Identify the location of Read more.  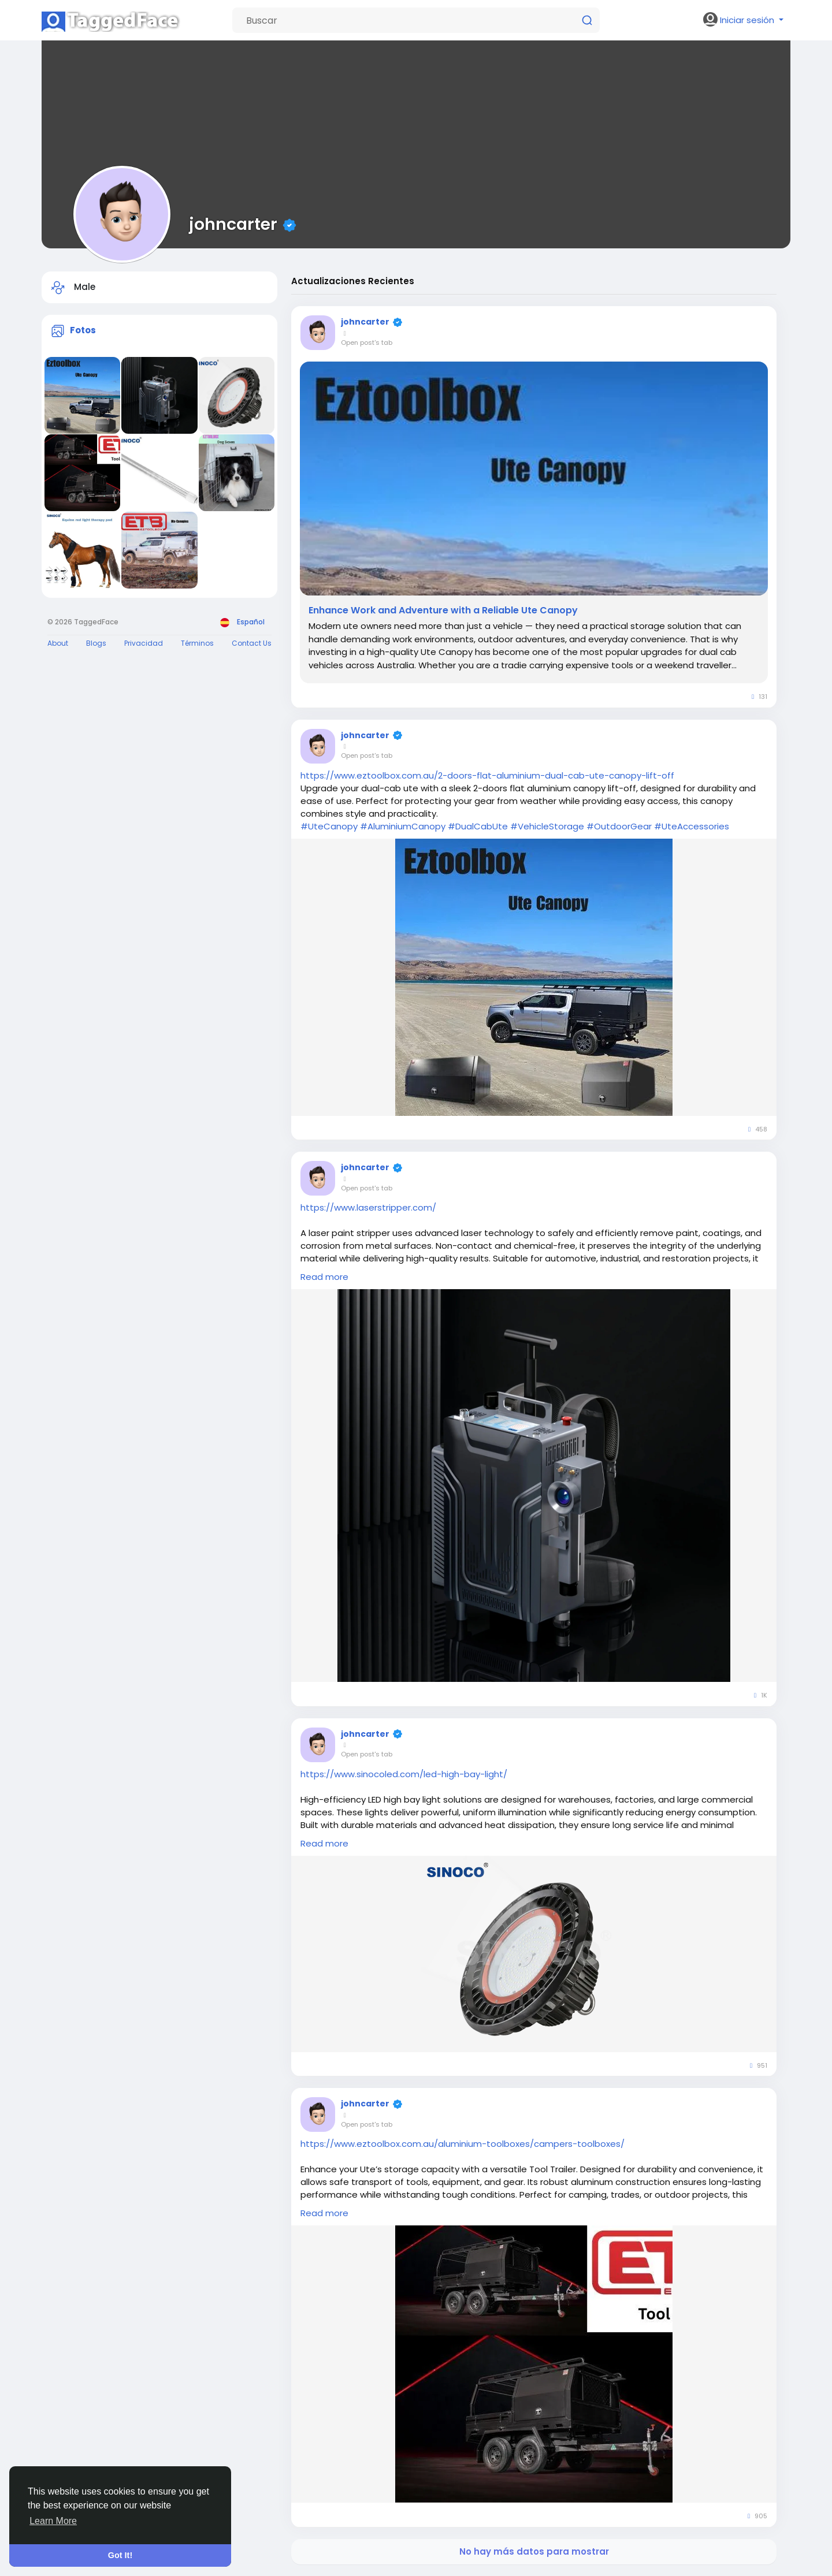
(324, 1277).